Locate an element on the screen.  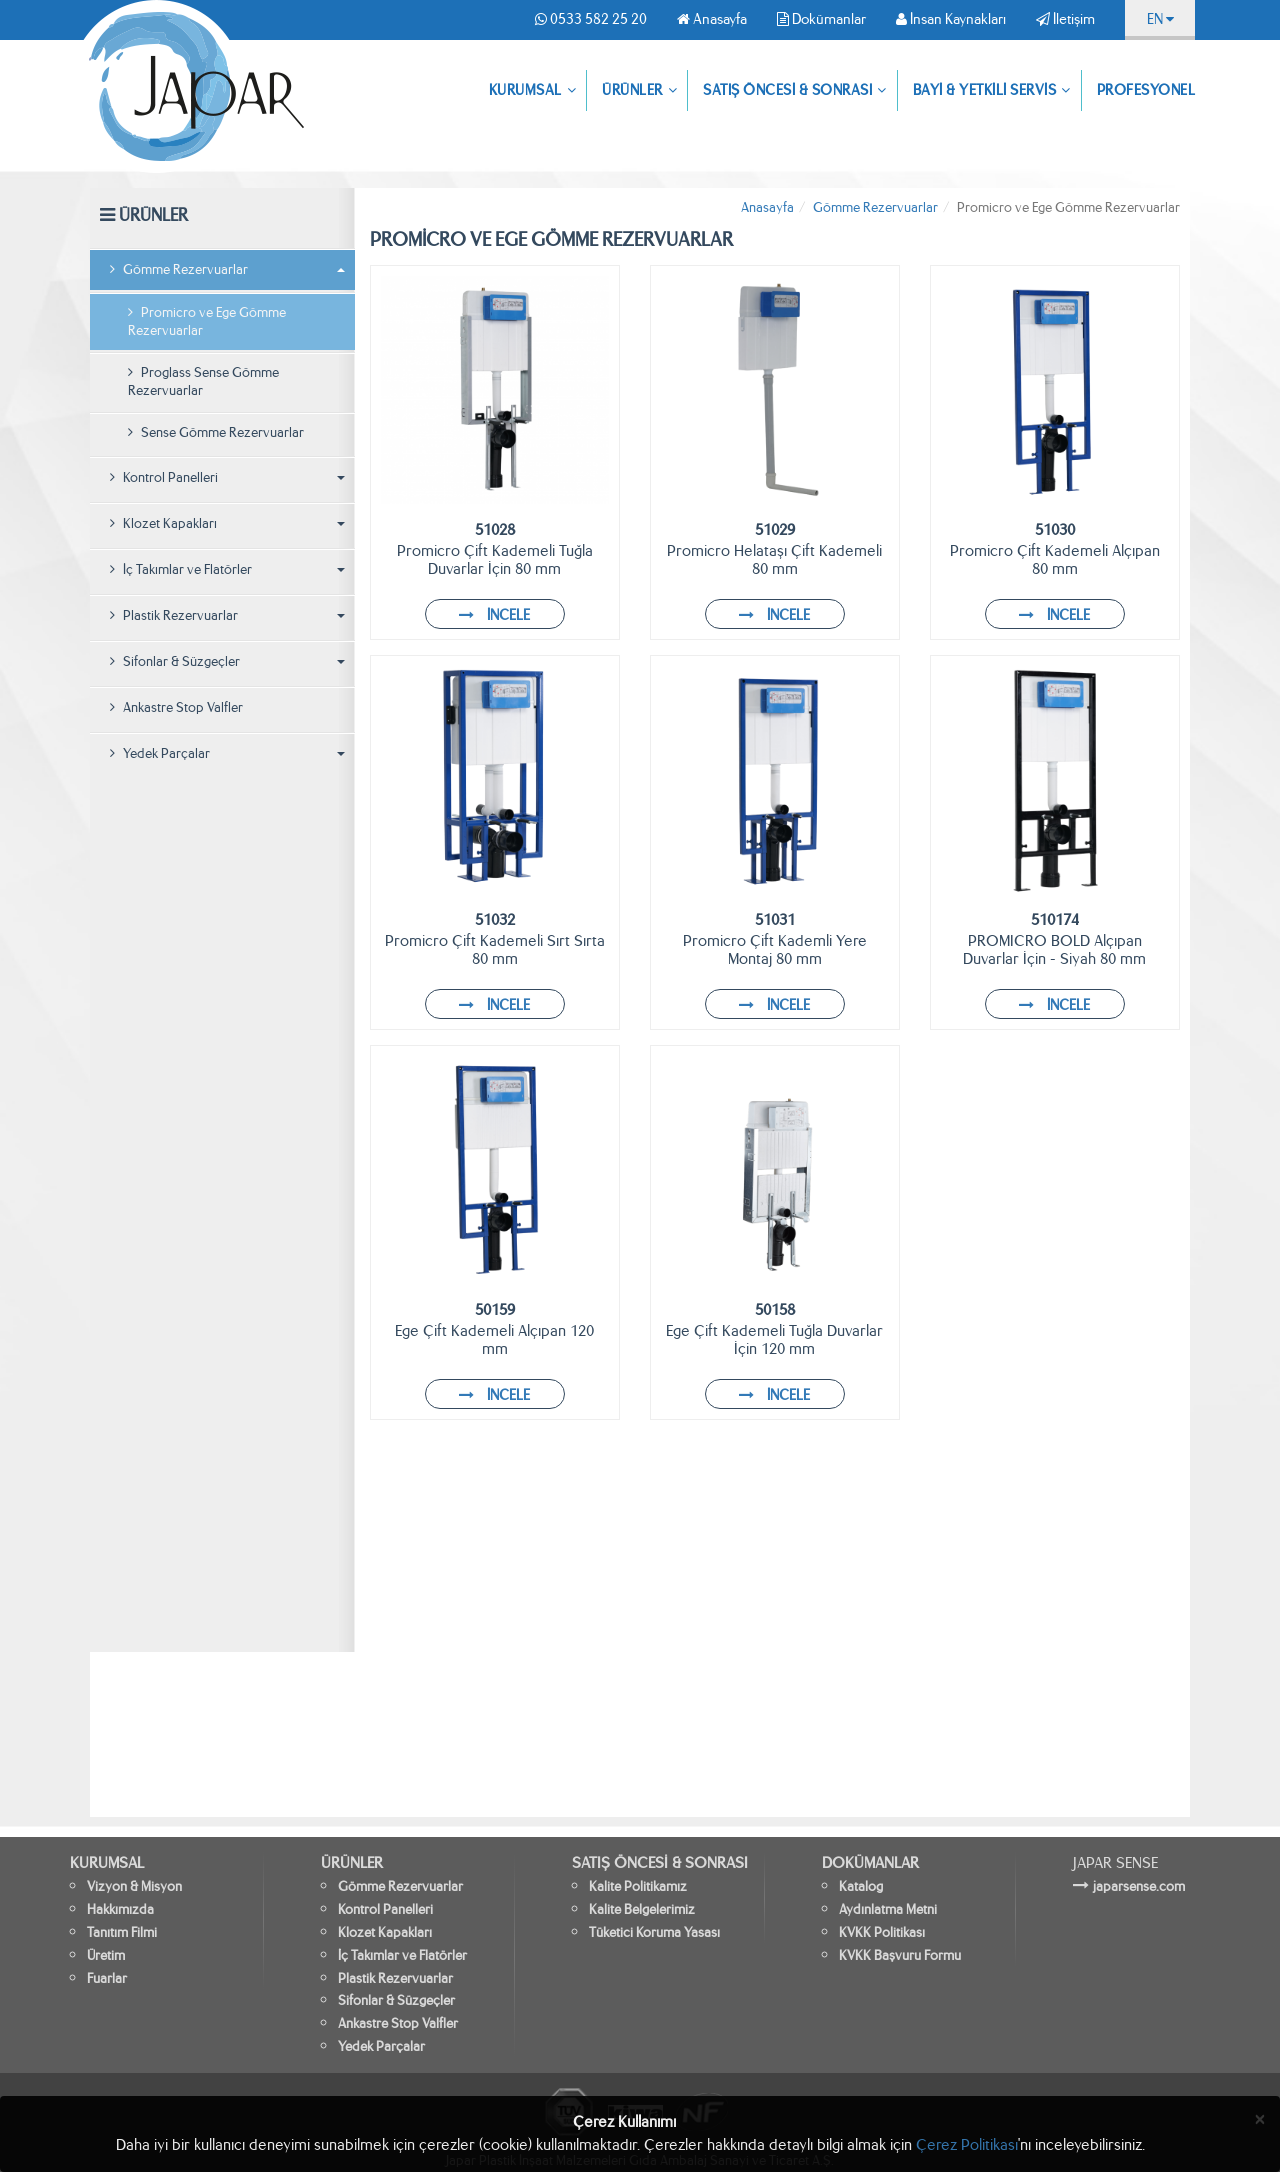
Kalite Politikamız is located at coordinates (638, 1886).